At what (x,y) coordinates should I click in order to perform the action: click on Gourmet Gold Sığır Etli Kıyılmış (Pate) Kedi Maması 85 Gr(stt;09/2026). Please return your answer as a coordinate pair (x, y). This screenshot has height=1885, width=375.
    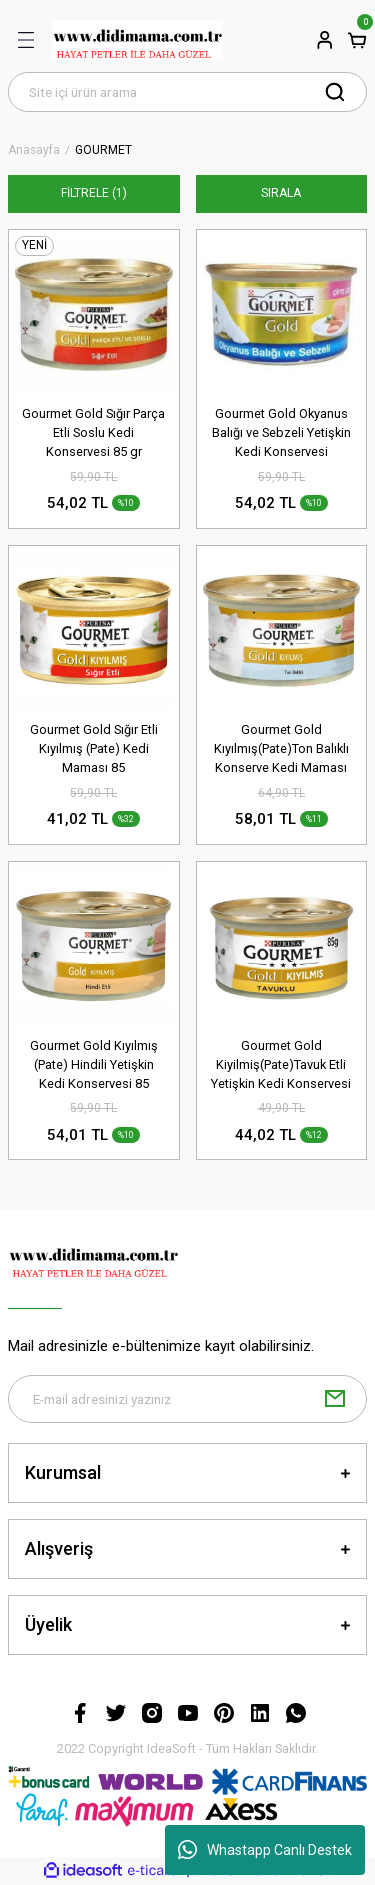
    Looking at the image, I should click on (94, 749).